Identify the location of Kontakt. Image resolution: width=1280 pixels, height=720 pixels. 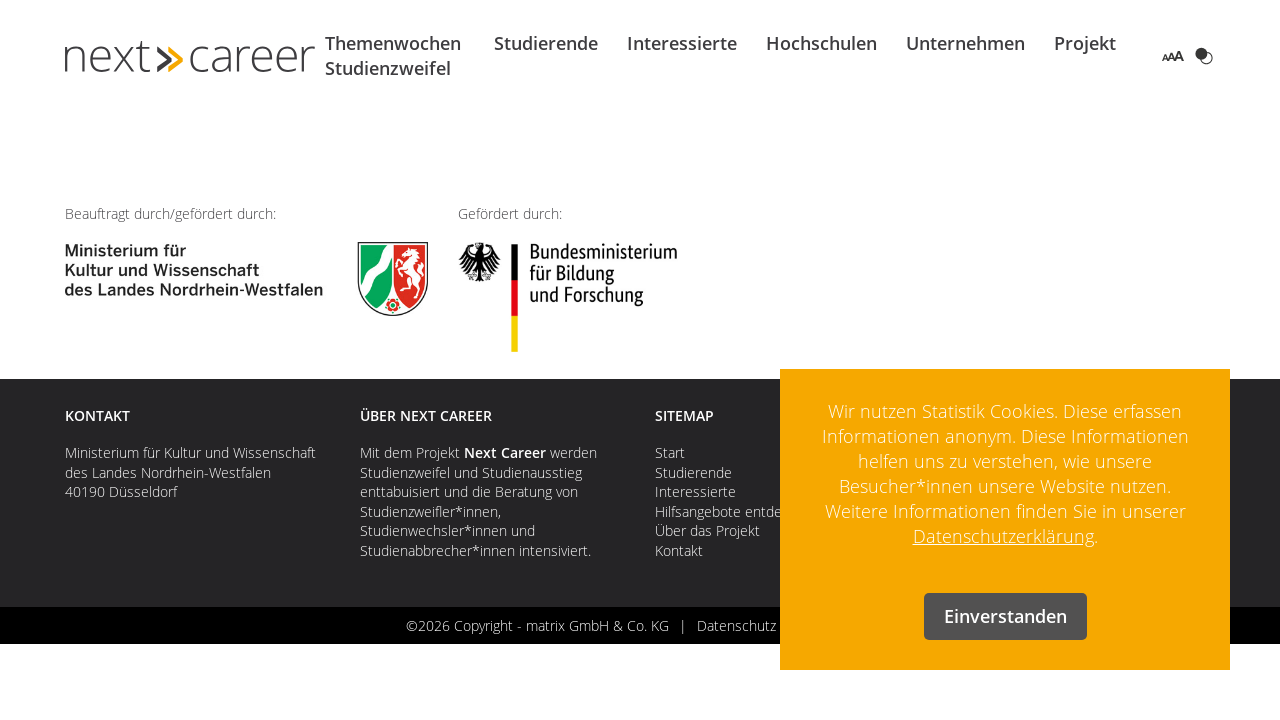
(679, 550).